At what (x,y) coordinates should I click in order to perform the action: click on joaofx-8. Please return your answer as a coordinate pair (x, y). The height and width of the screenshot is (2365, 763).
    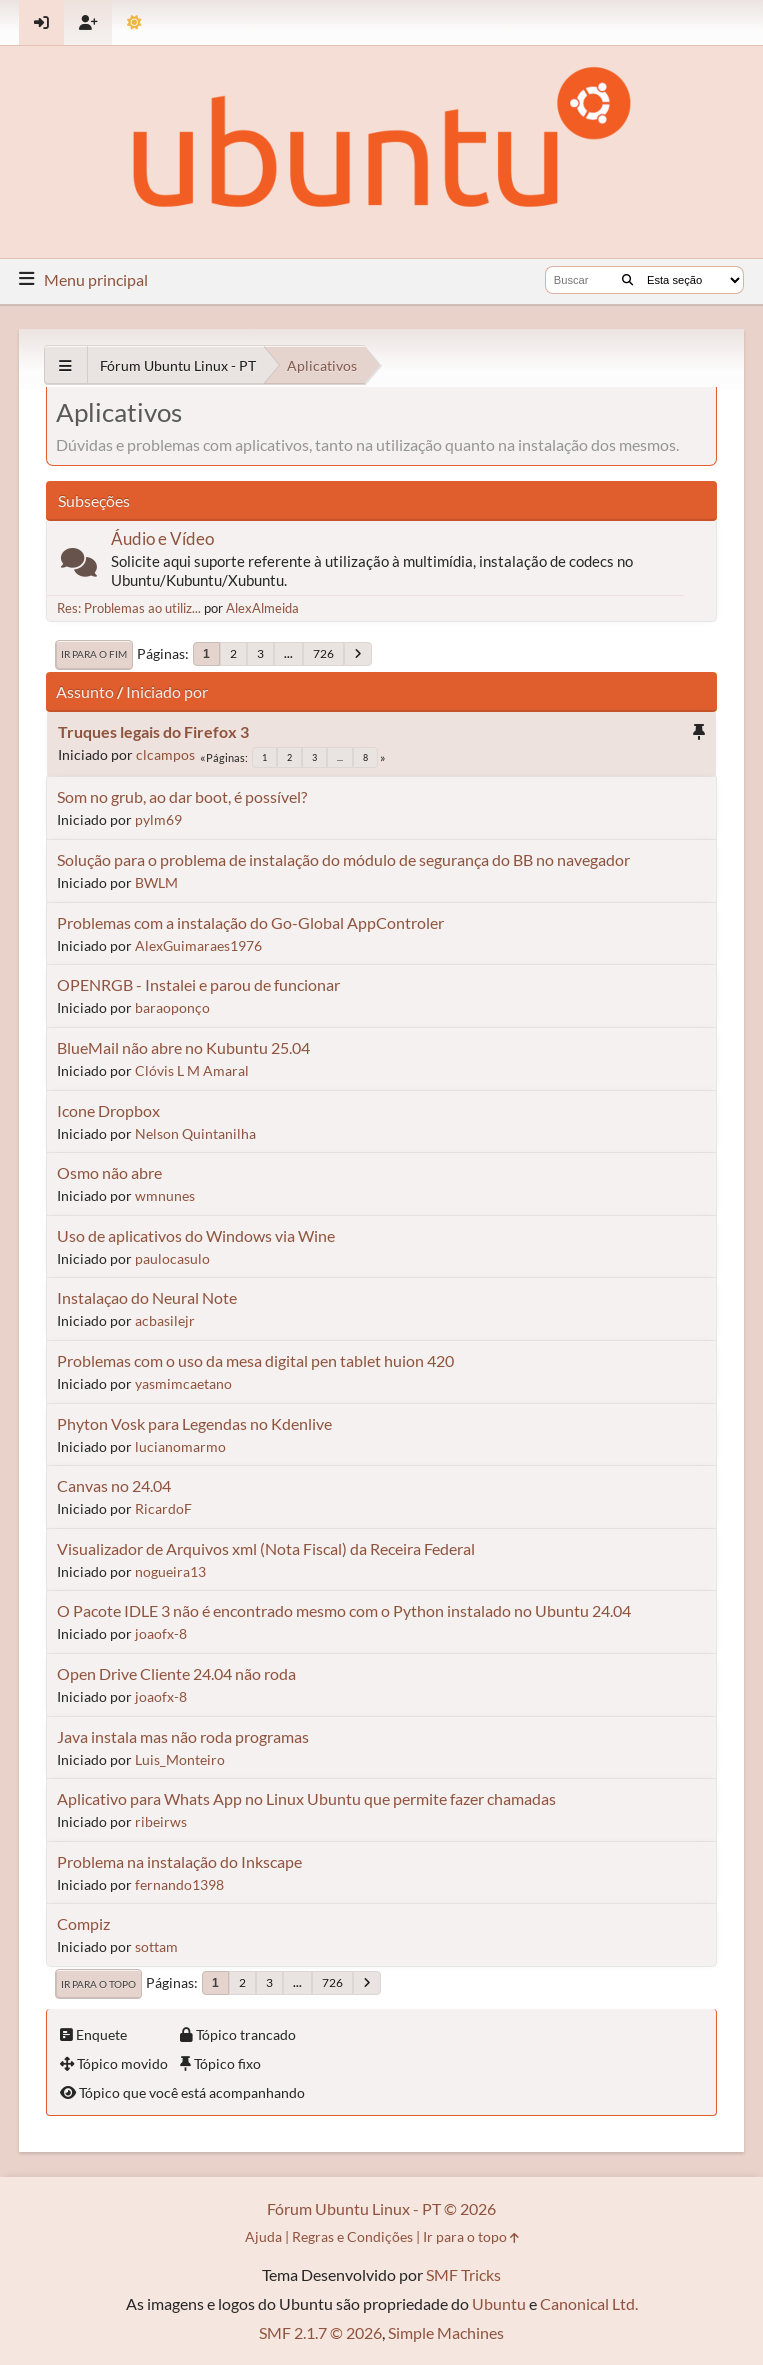
    Looking at the image, I should click on (161, 1633).